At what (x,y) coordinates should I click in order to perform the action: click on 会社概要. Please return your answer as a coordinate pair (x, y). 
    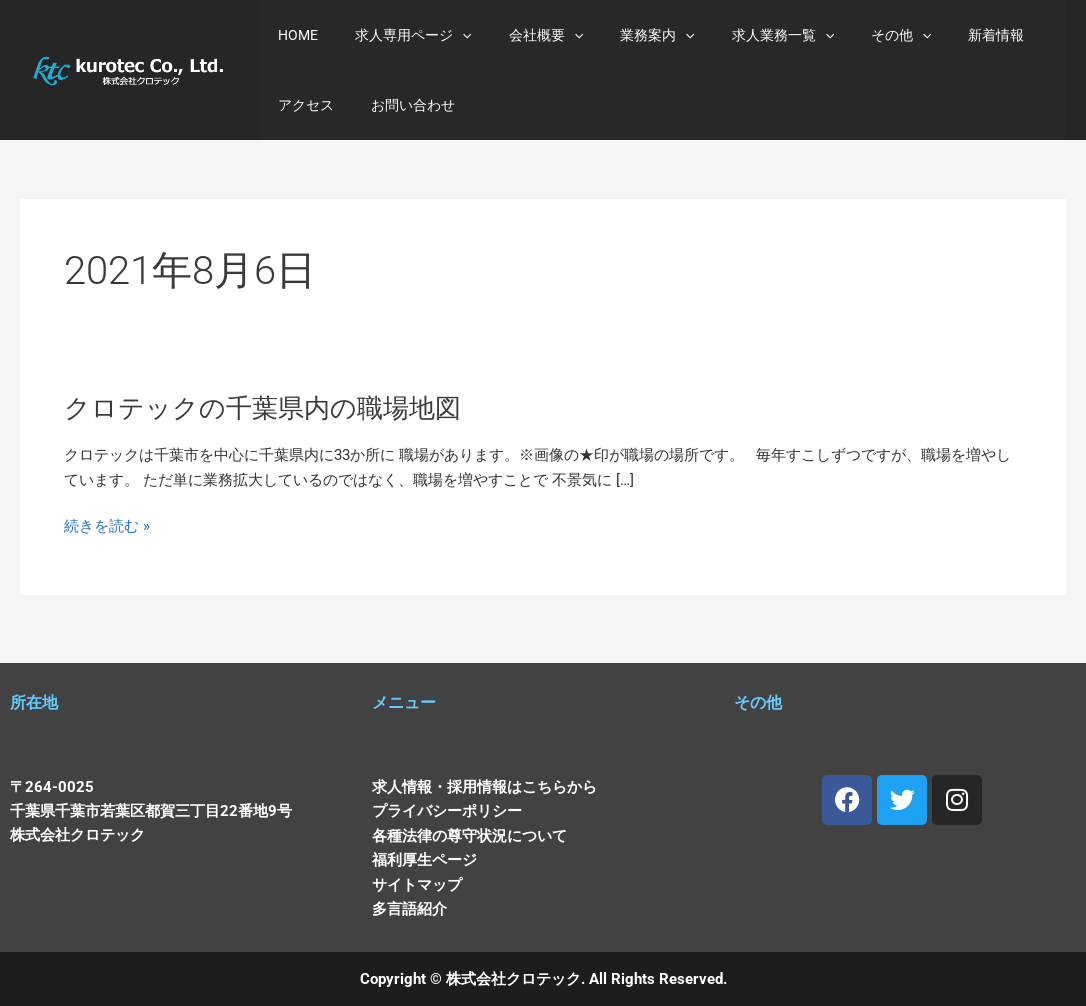
    Looking at the image, I should click on (523, 35).